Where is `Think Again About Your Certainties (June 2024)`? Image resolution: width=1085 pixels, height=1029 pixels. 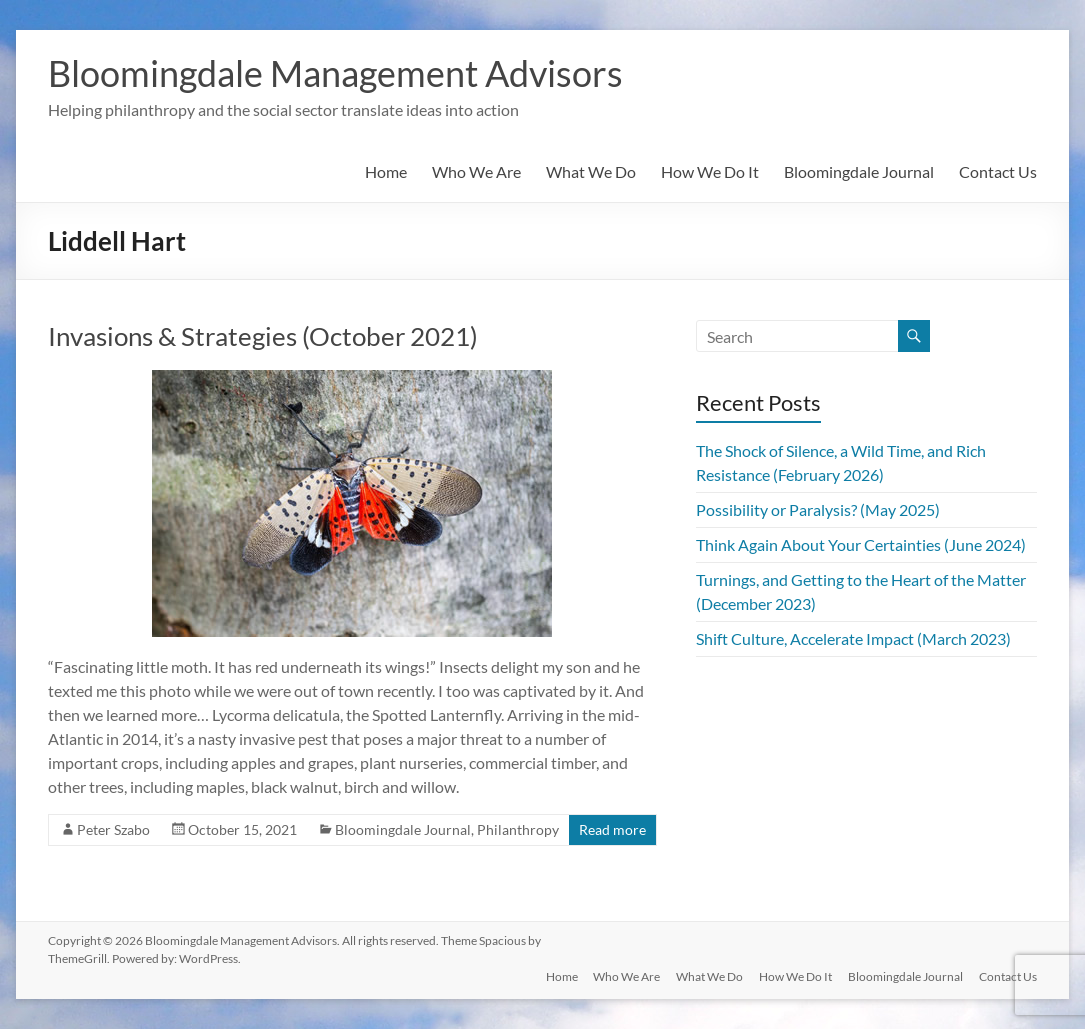 Think Again About Your Certainties (June 2024) is located at coordinates (861, 544).